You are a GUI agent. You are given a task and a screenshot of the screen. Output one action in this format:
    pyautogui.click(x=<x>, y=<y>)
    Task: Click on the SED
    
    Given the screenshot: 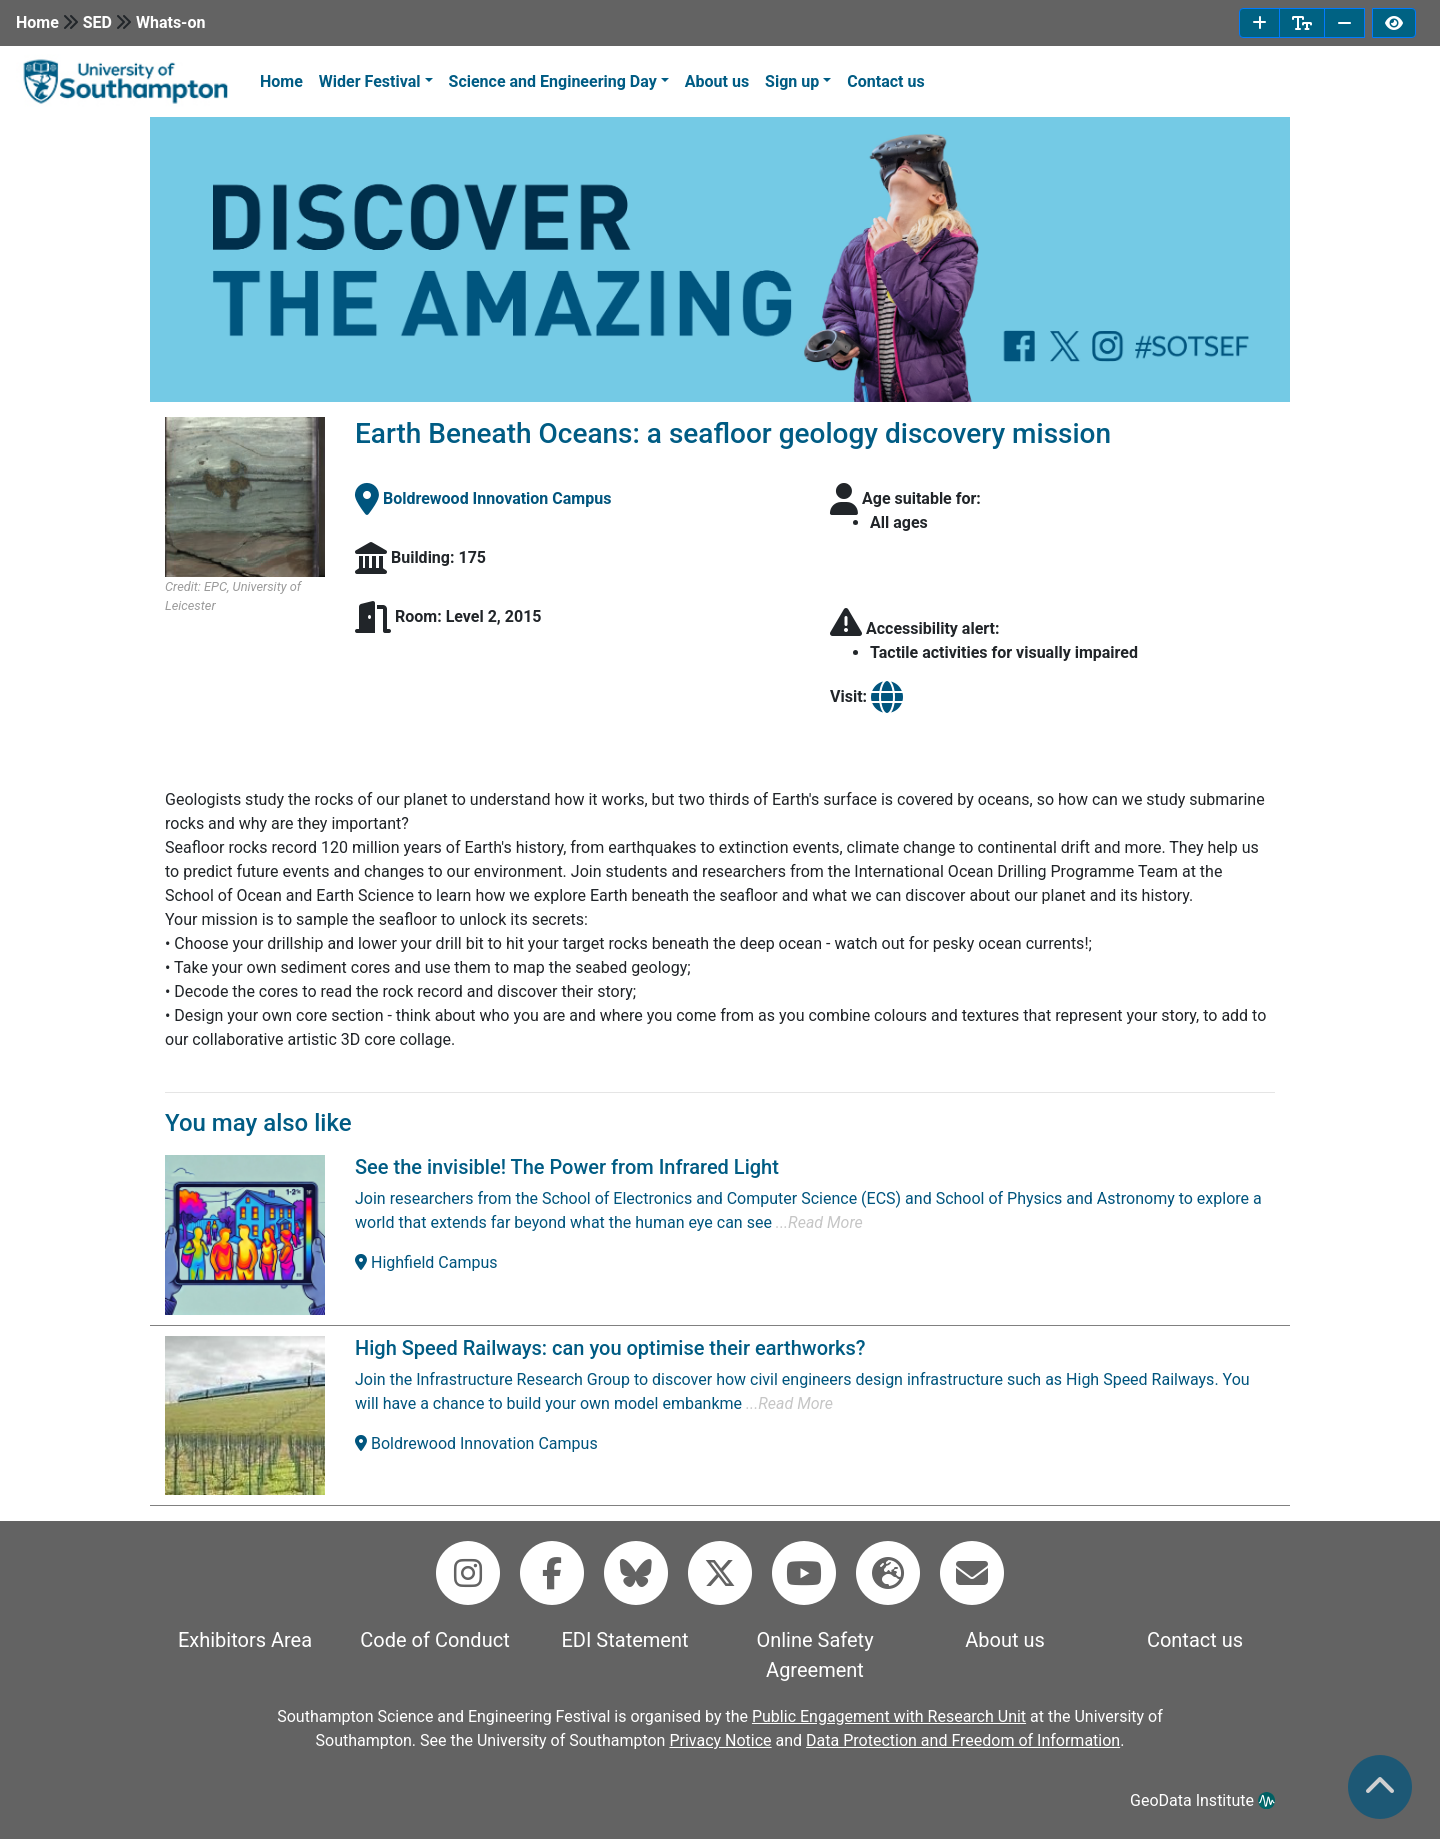 What is the action you would take?
    pyautogui.click(x=97, y=22)
    